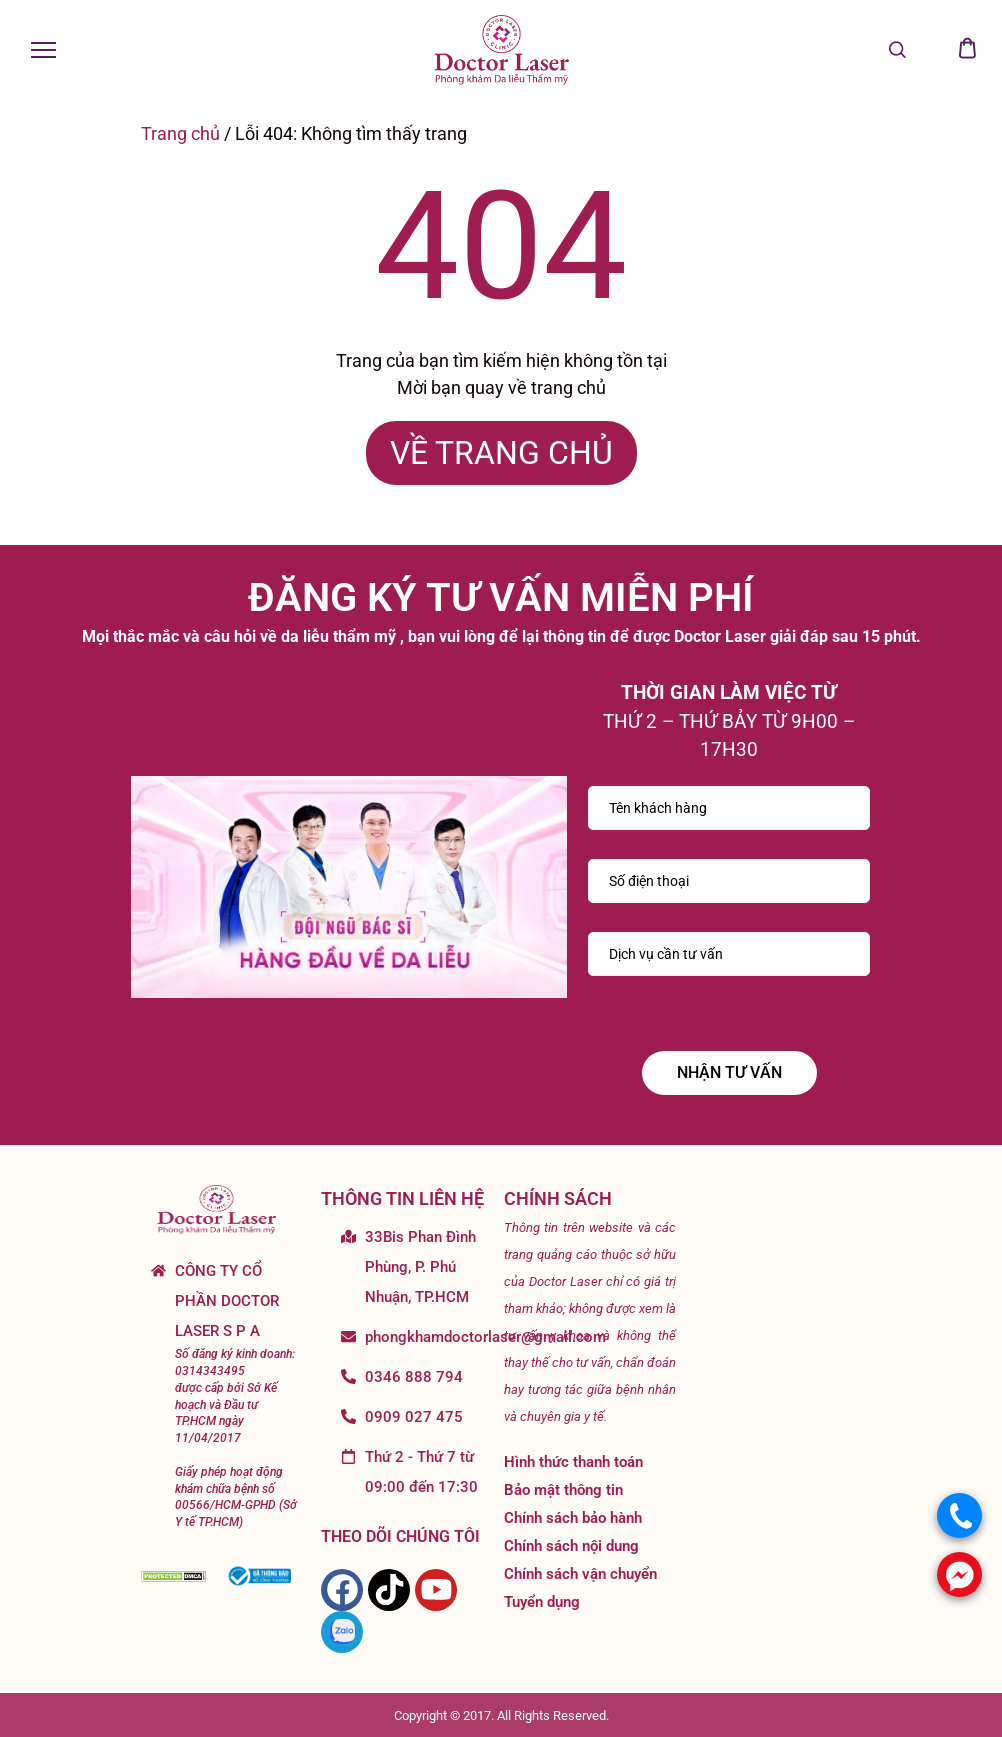  I want to click on Trang chủ, so click(180, 133).